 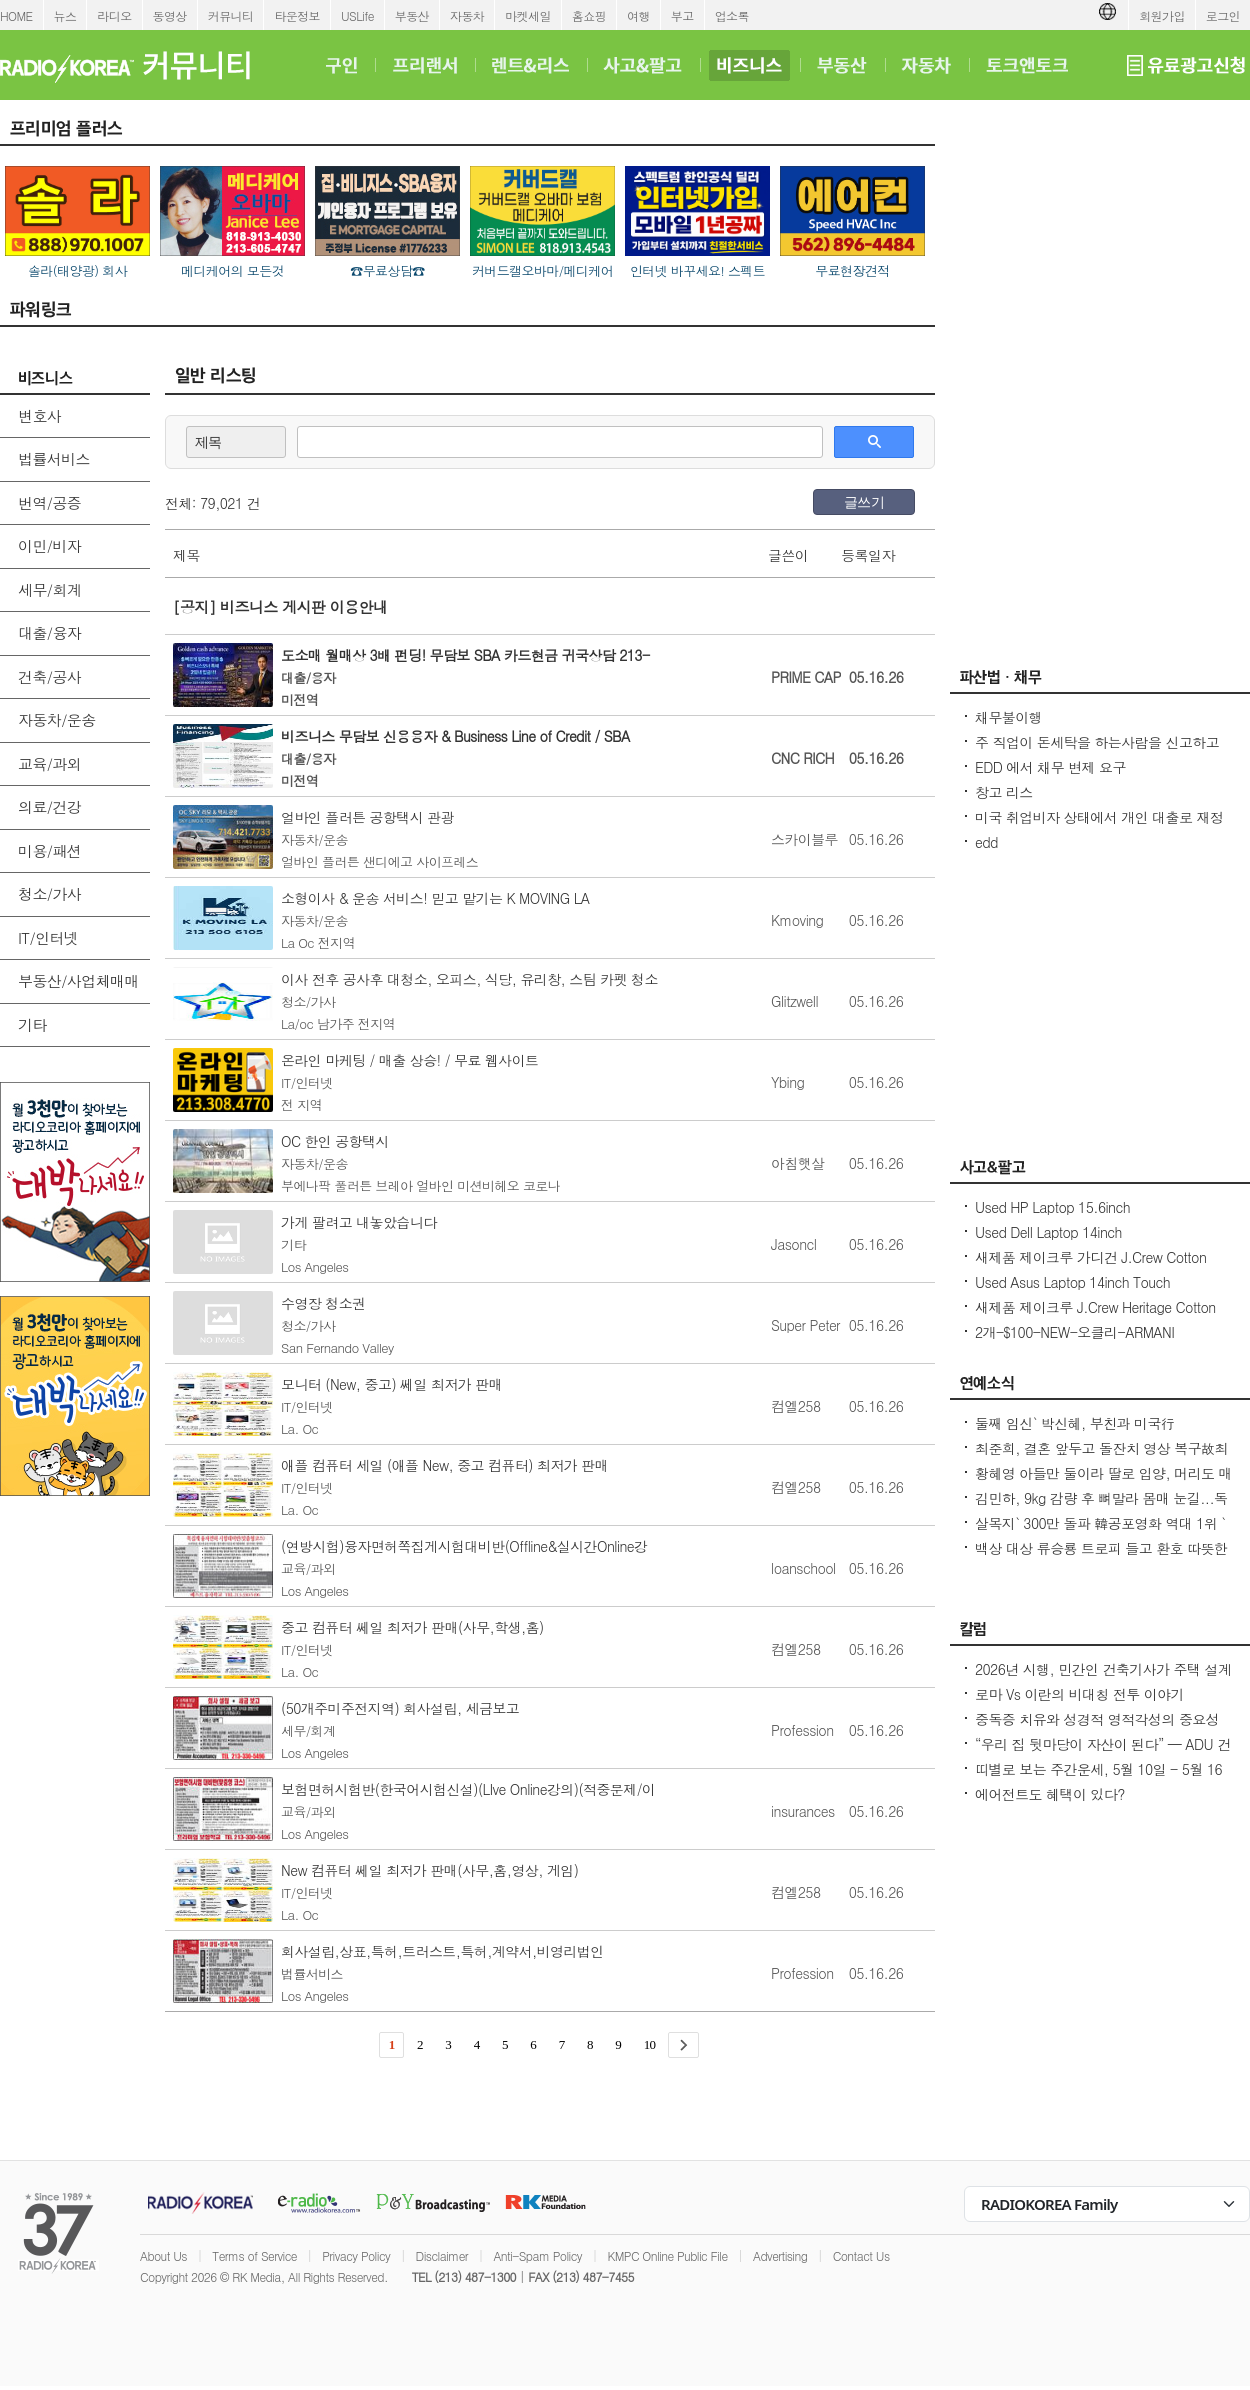 I want to click on 글쓰기, so click(x=864, y=502).